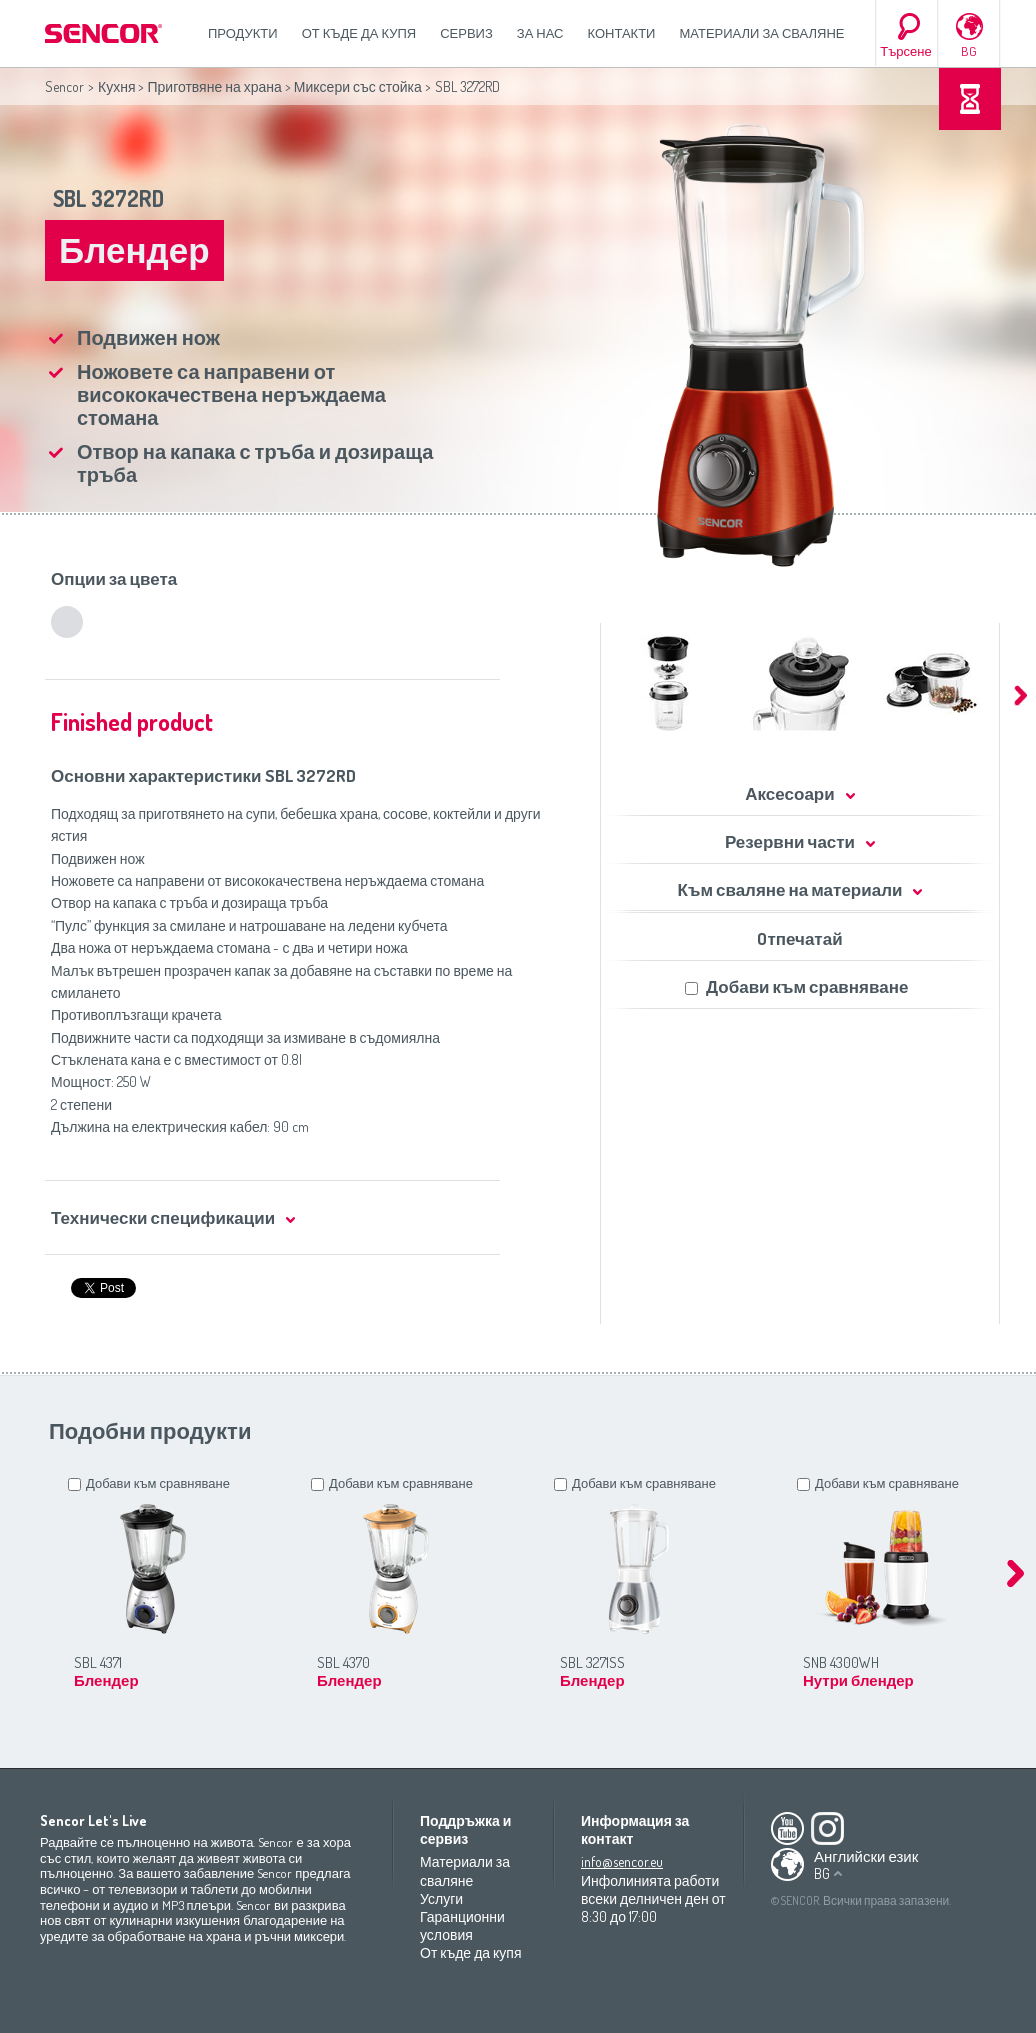 Image resolution: width=1036 pixels, height=2033 pixels. What do you see at coordinates (359, 33) in the screenshot?
I see `От къде да купя` at bounding box center [359, 33].